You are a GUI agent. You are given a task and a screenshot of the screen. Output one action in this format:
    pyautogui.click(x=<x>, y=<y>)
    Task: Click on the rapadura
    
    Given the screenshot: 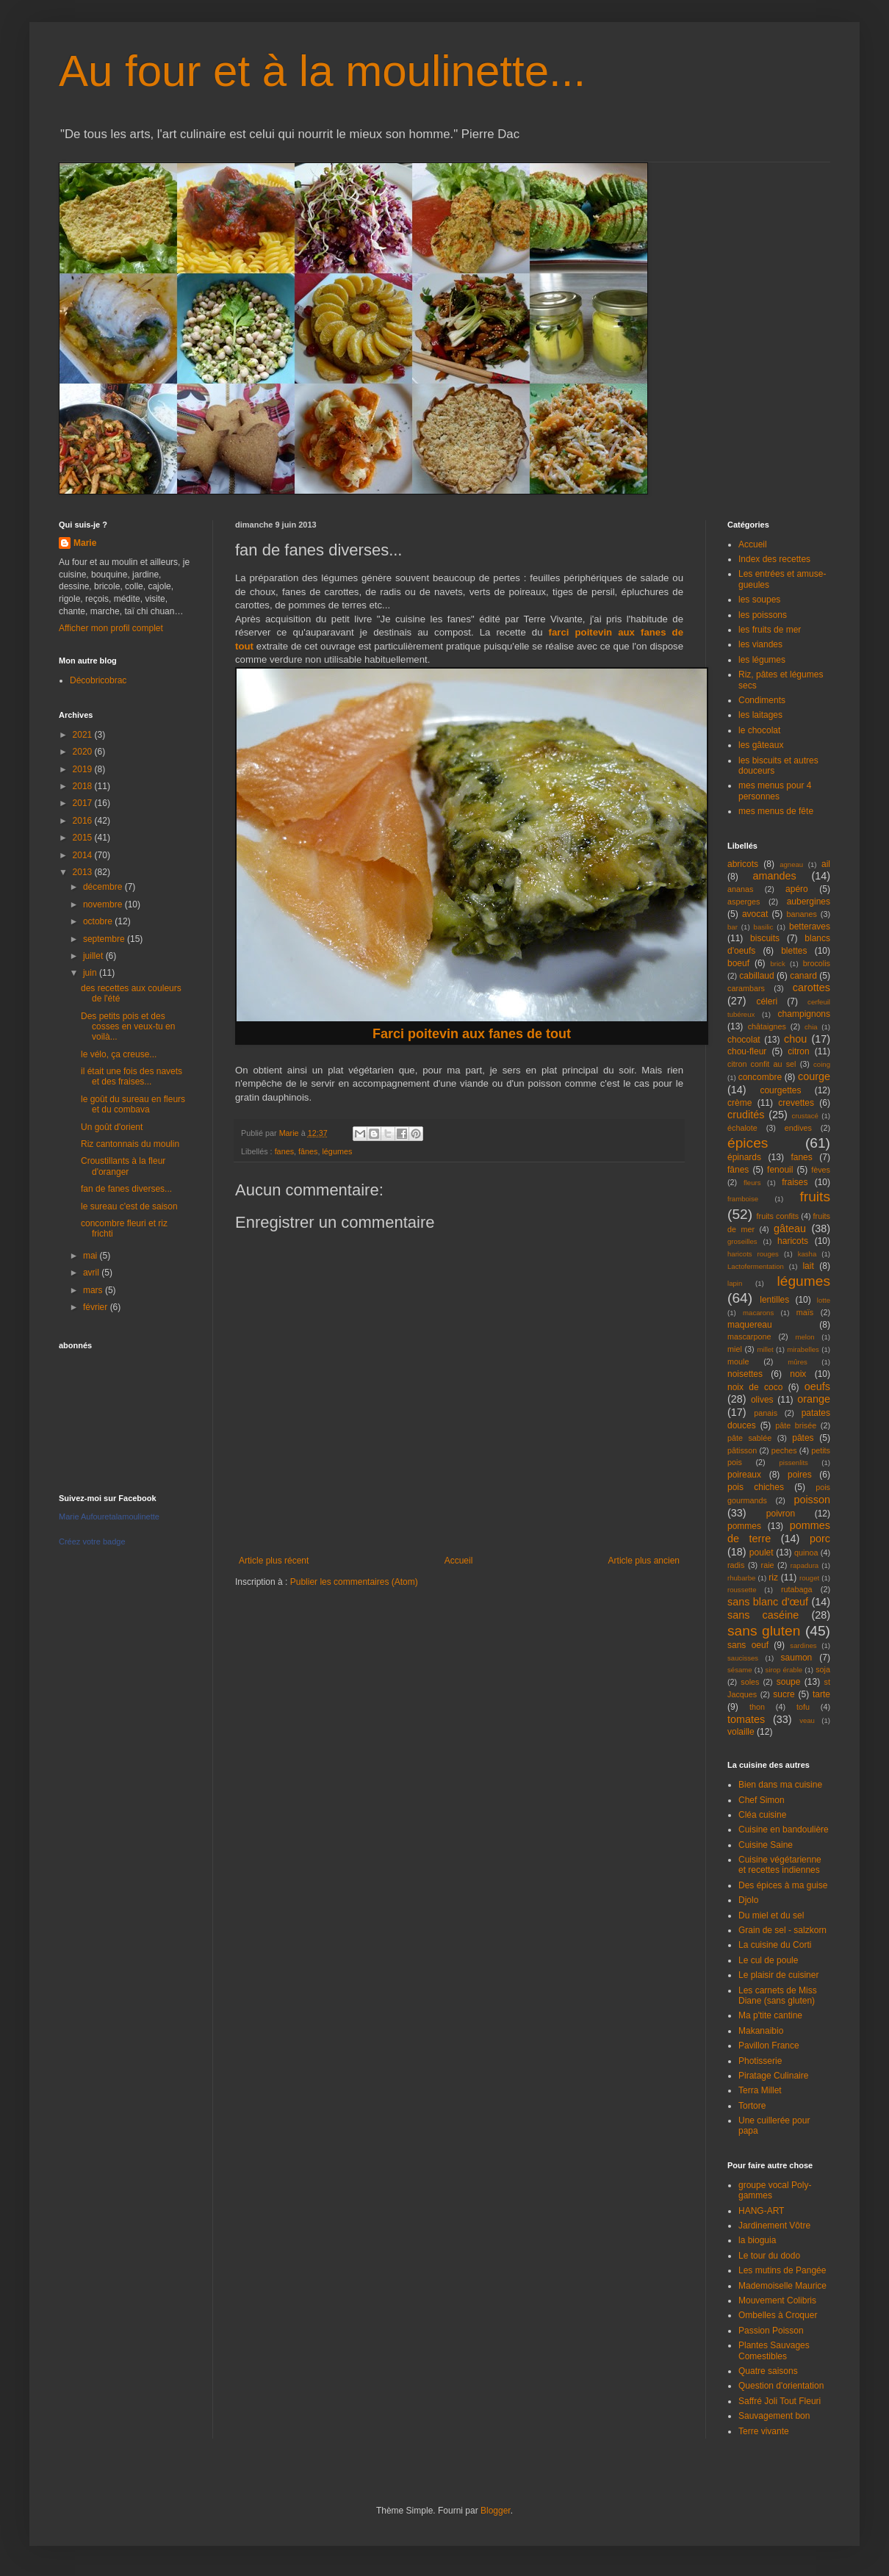 What is the action you would take?
    pyautogui.click(x=804, y=1565)
    